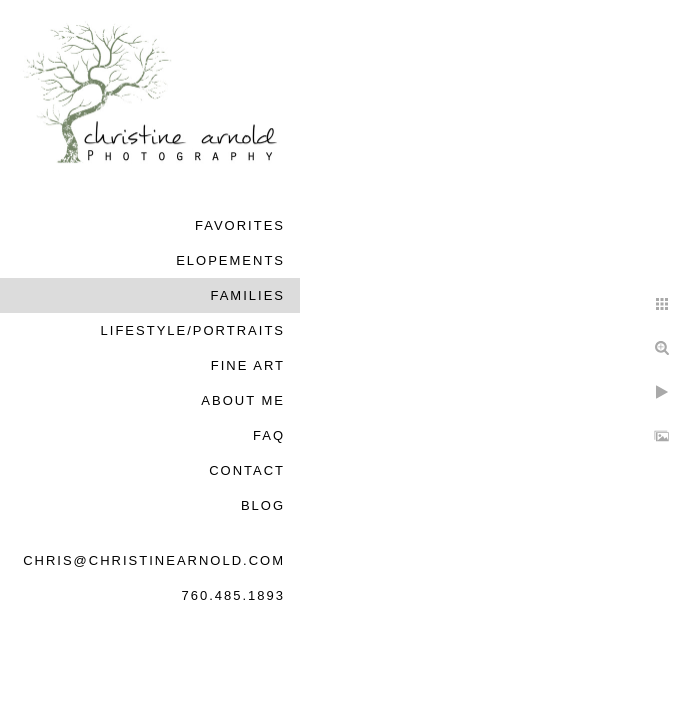  Describe the element at coordinates (247, 470) in the screenshot. I see `Contact` at that location.